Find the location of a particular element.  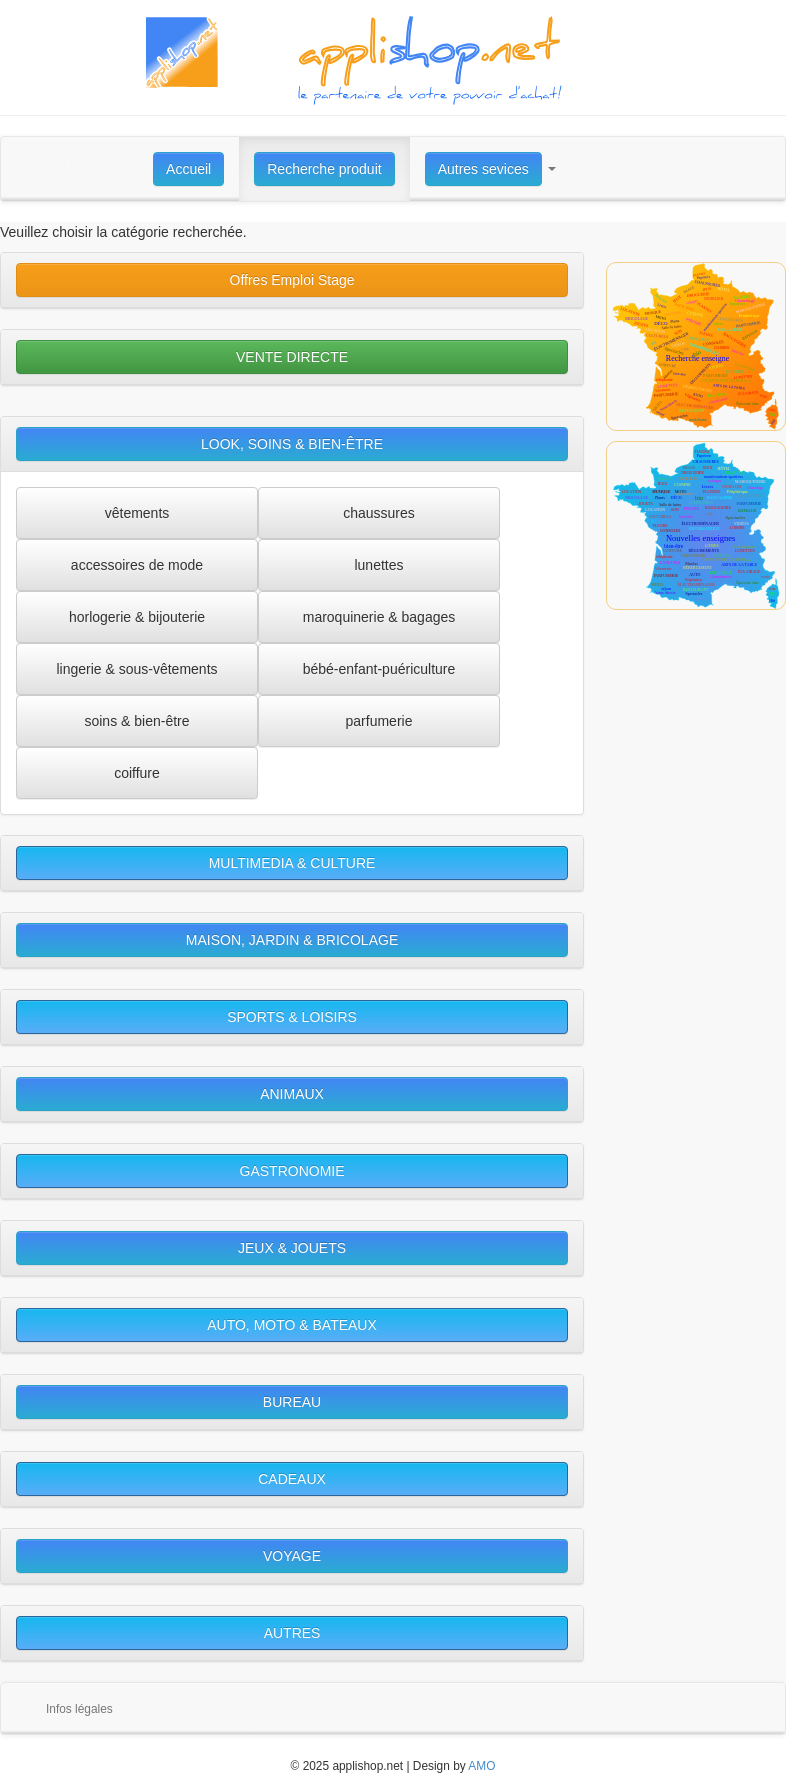

Accueil is located at coordinates (188, 169).